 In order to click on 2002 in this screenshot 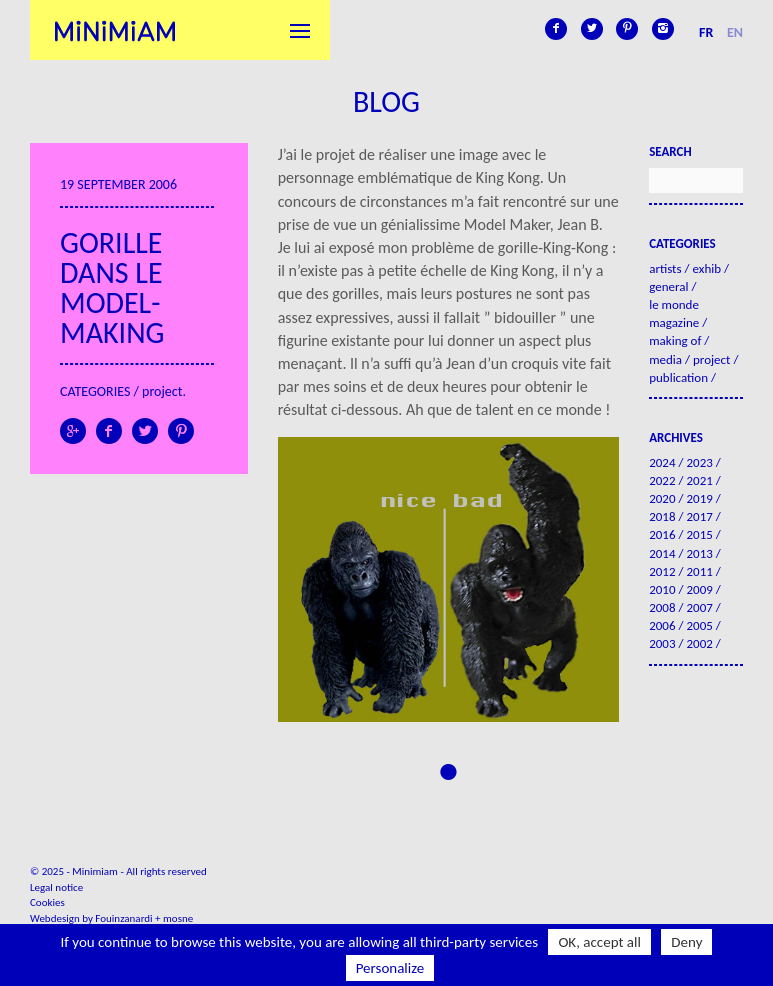, I will do `click(699, 643)`.